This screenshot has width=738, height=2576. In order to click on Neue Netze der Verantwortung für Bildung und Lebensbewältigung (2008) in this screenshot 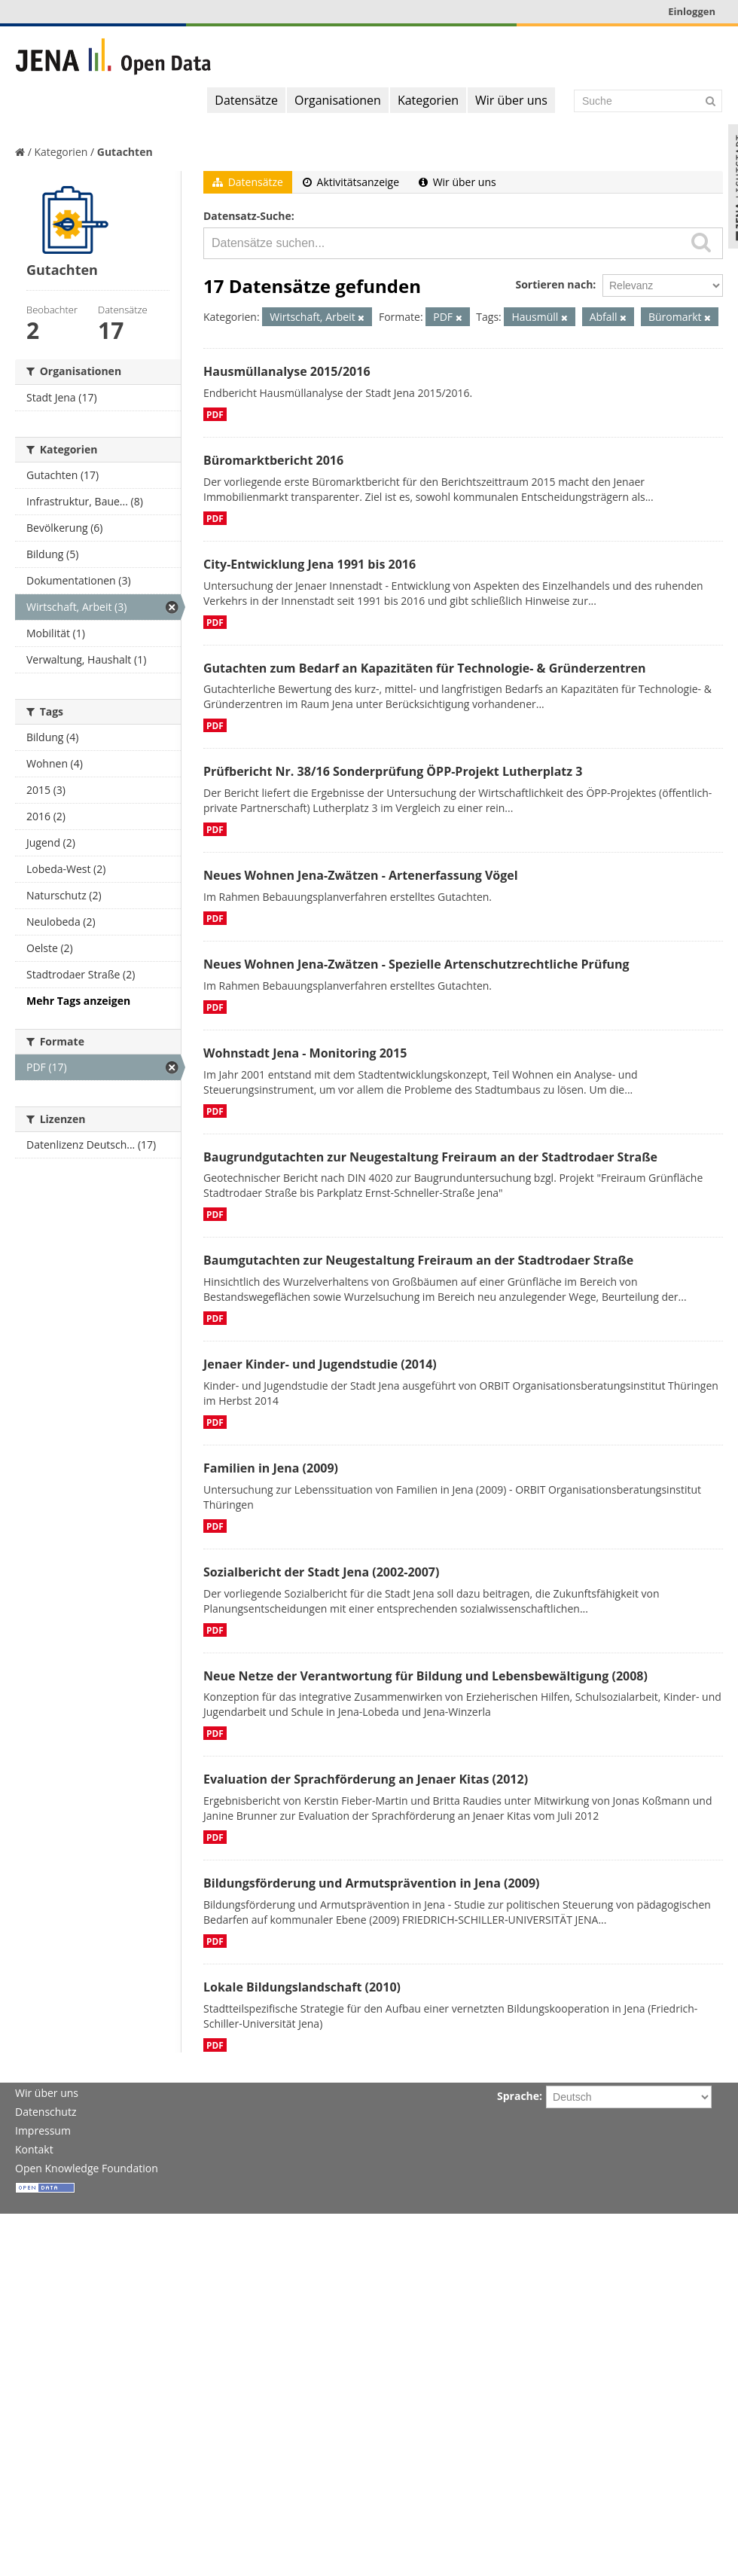, I will do `click(425, 1676)`.